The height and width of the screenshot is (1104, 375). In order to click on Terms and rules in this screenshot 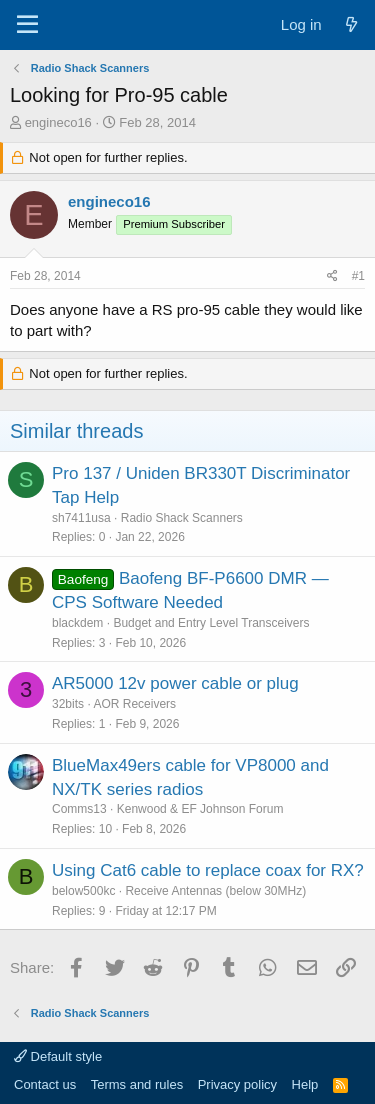, I will do `click(137, 1084)`.